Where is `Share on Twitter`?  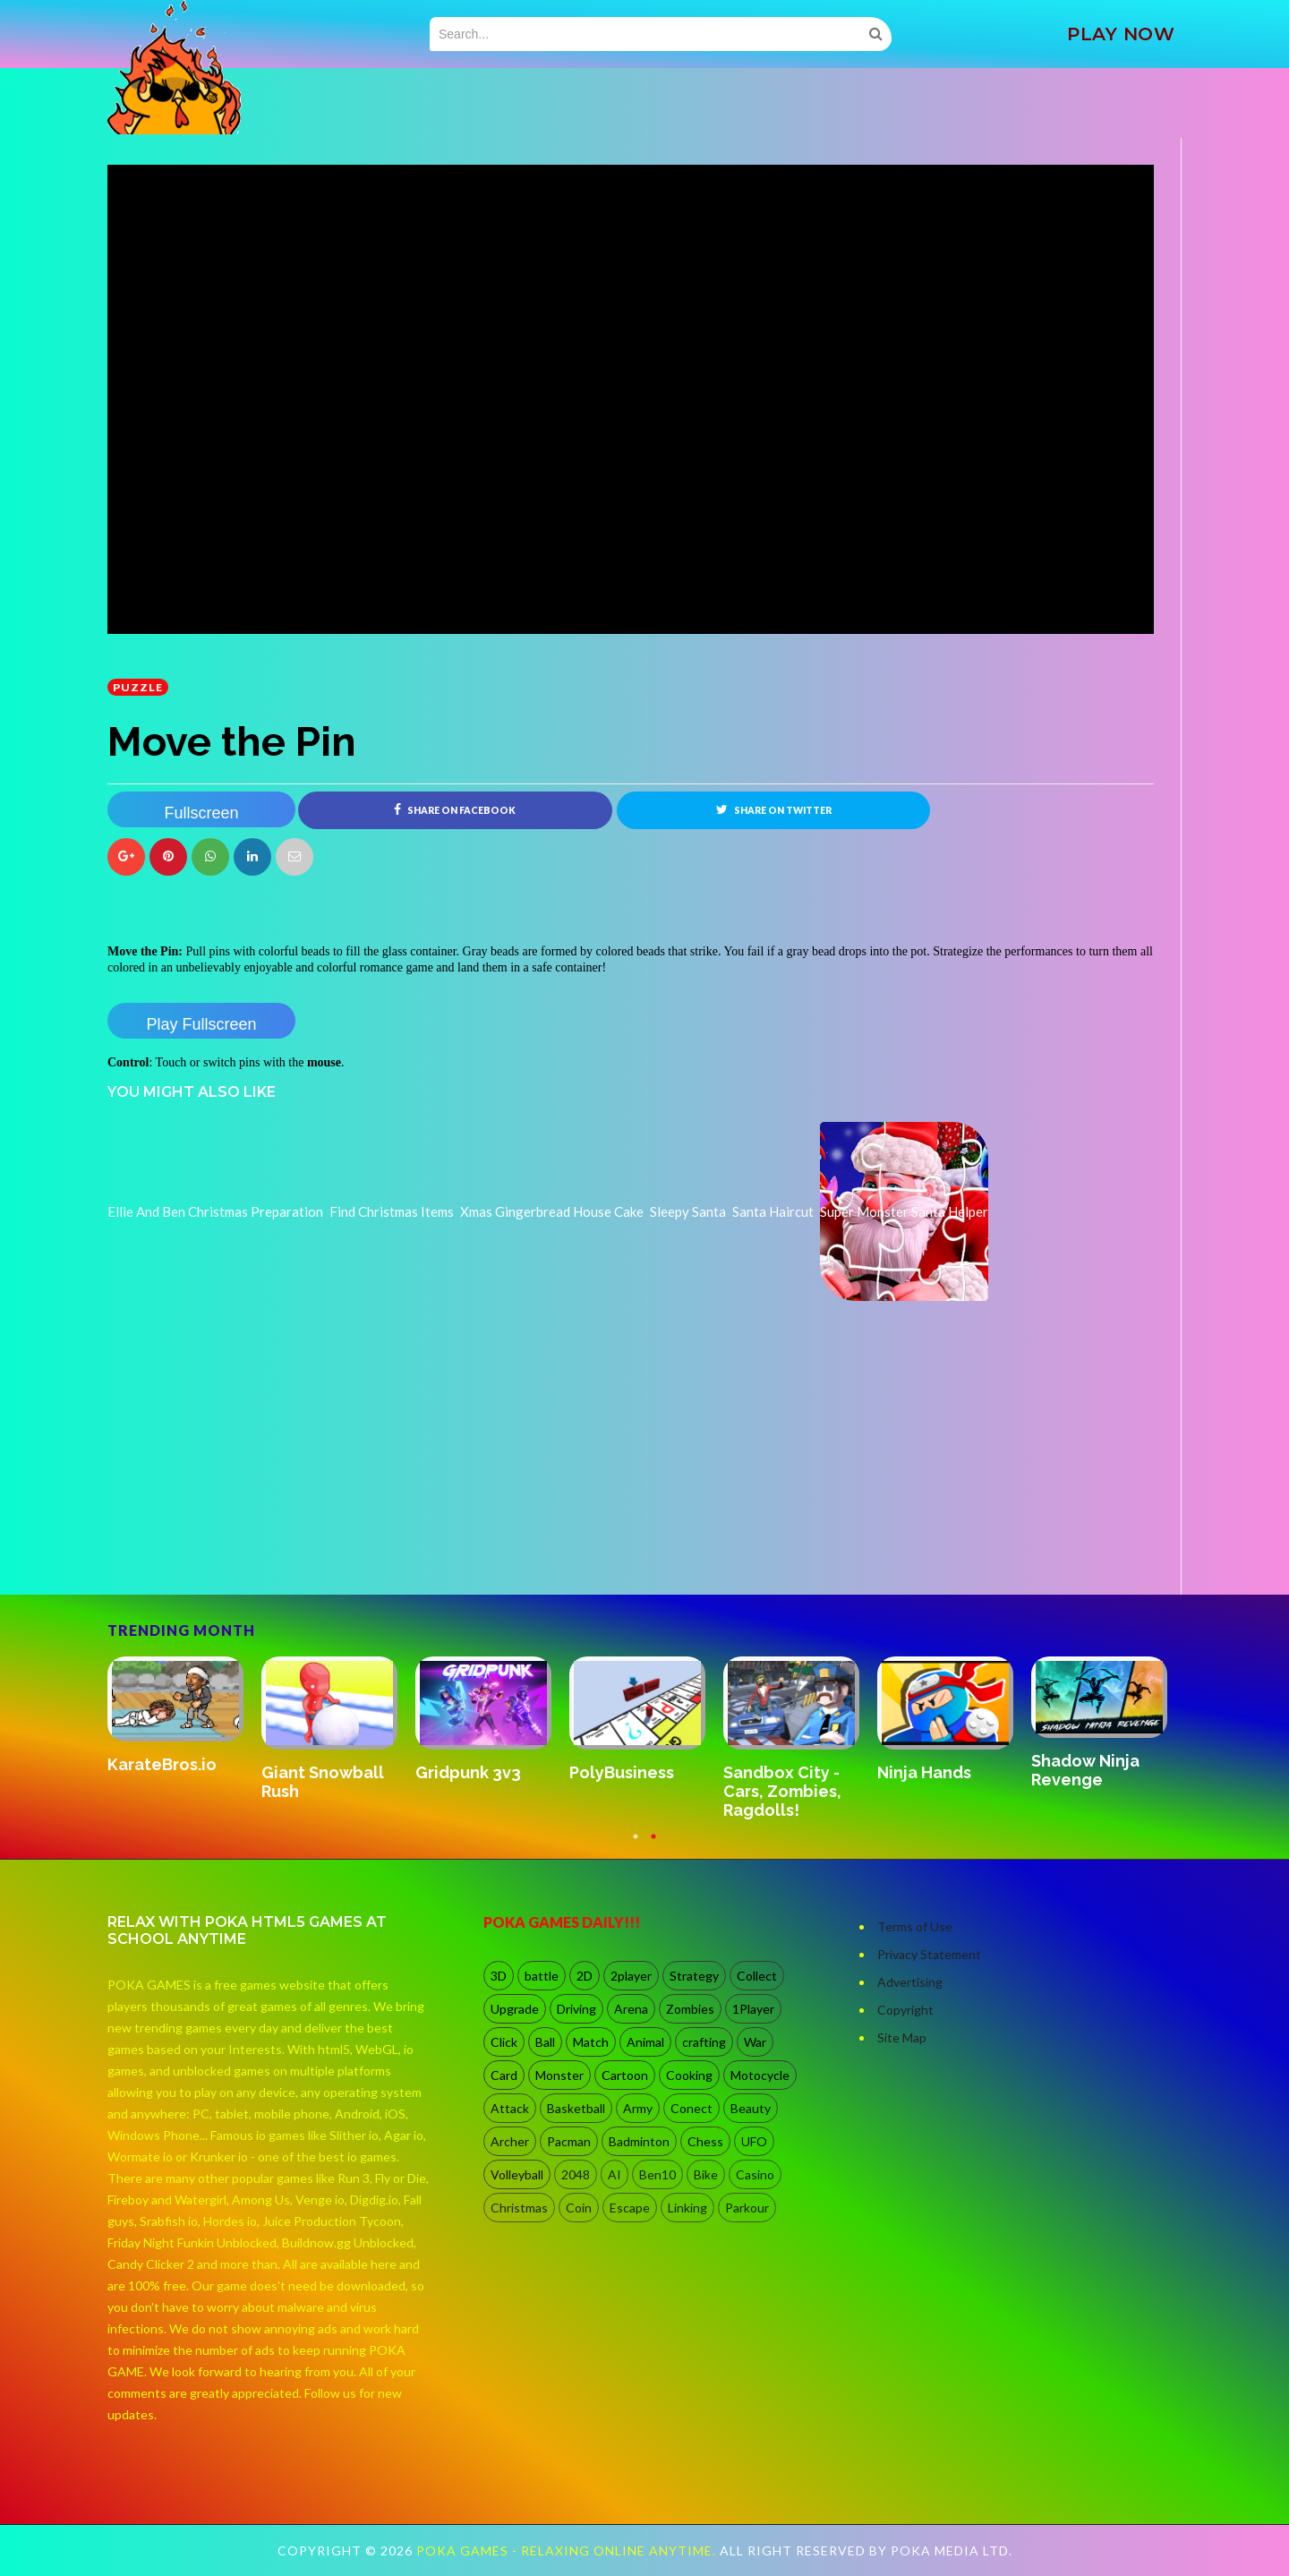
Share on Twitter is located at coordinates (774, 809).